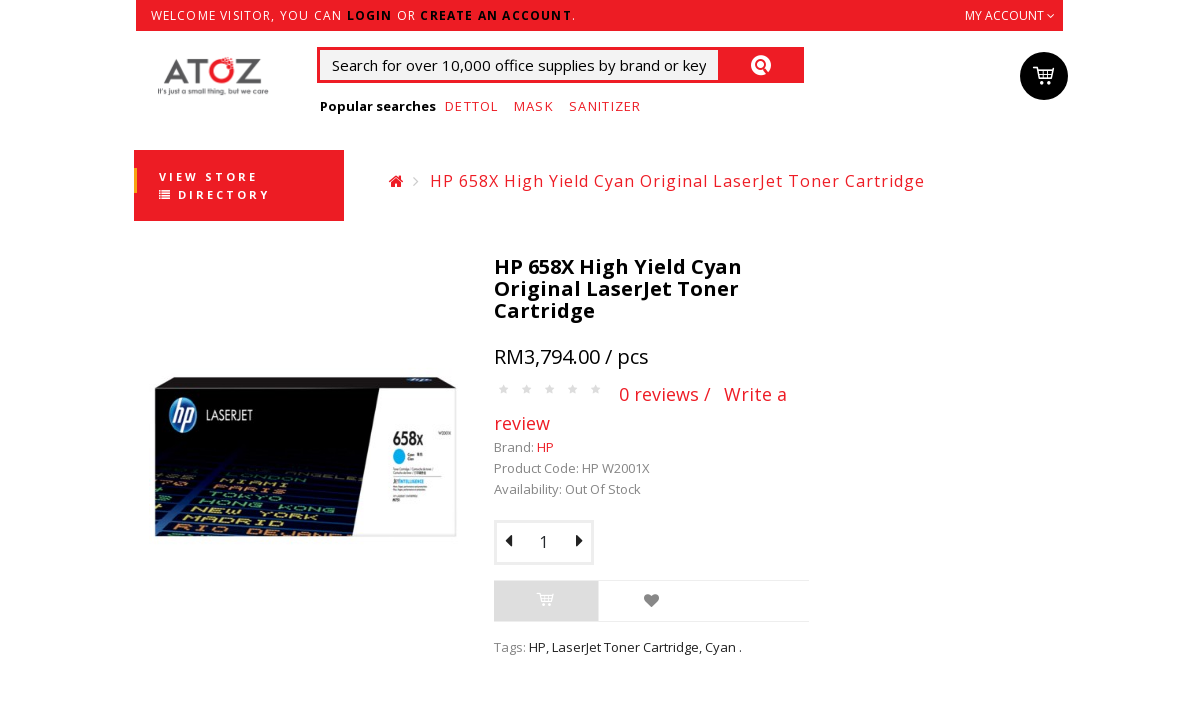  I want to click on LaserJet Toner Cartridge, so click(625, 647).